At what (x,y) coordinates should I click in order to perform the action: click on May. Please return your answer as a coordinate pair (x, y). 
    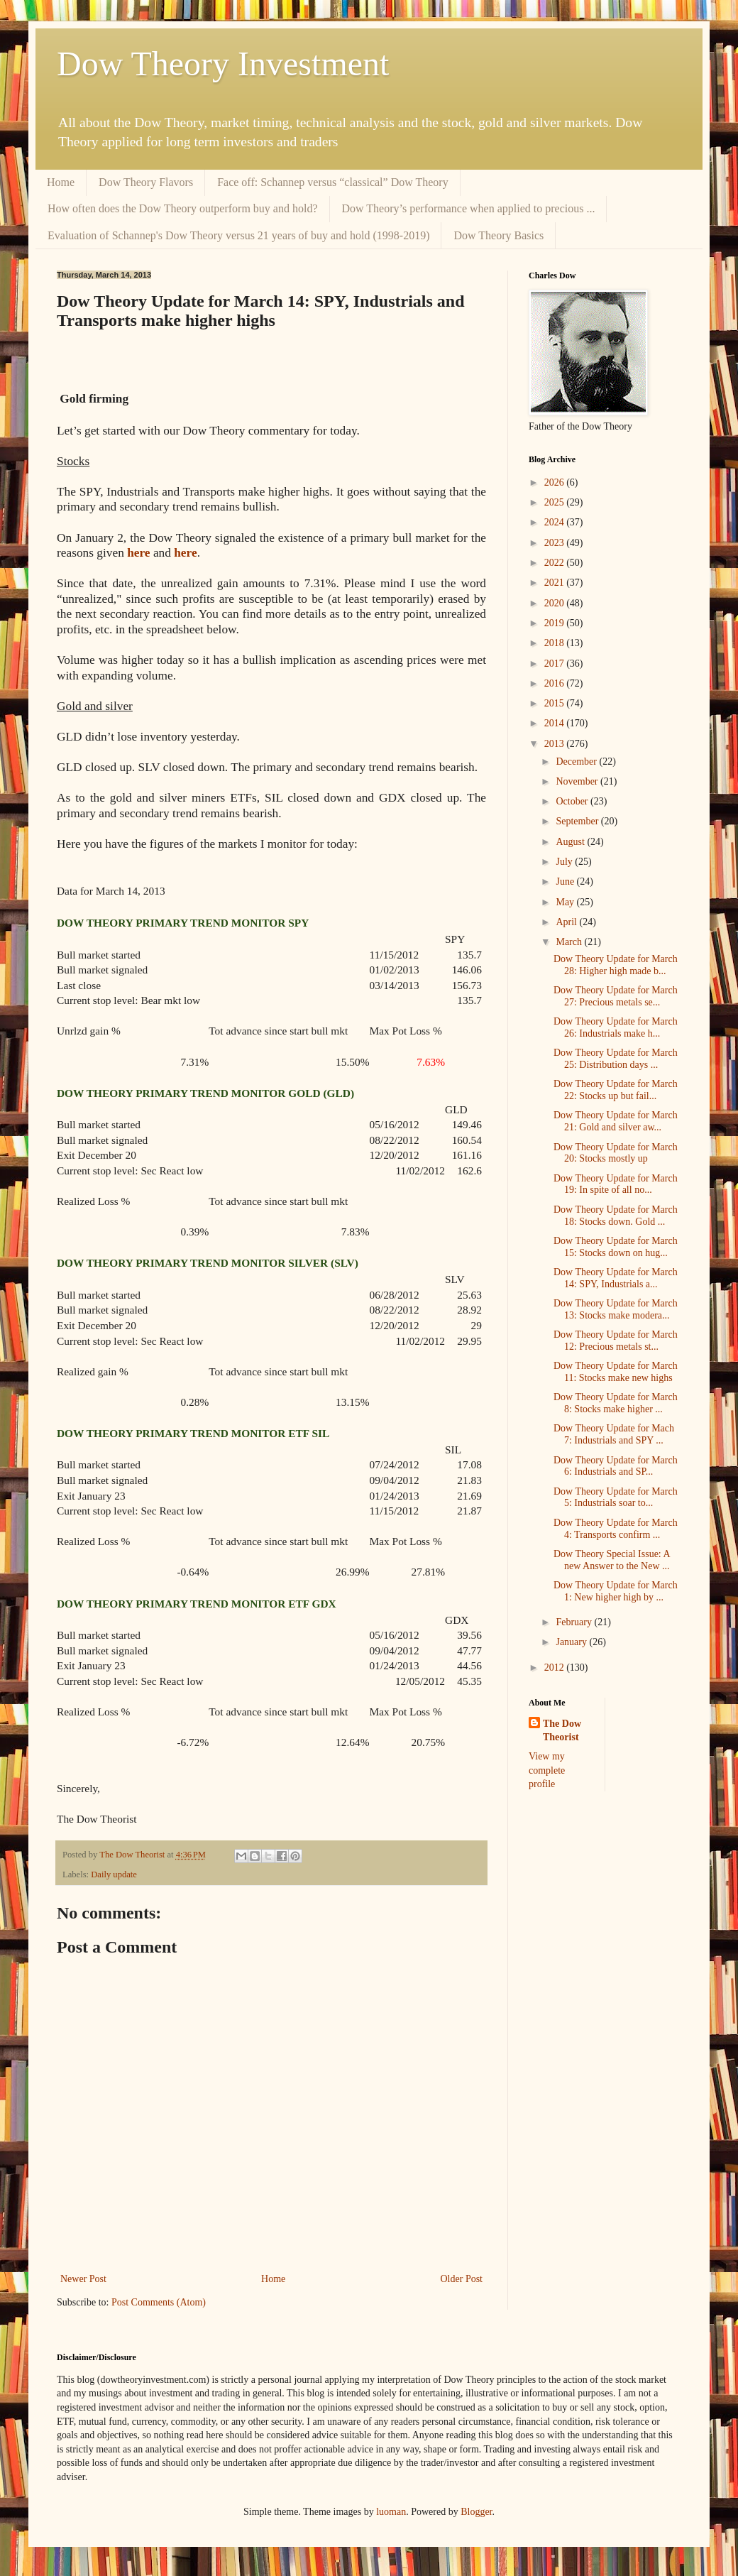
    Looking at the image, I should click on (566, 902).